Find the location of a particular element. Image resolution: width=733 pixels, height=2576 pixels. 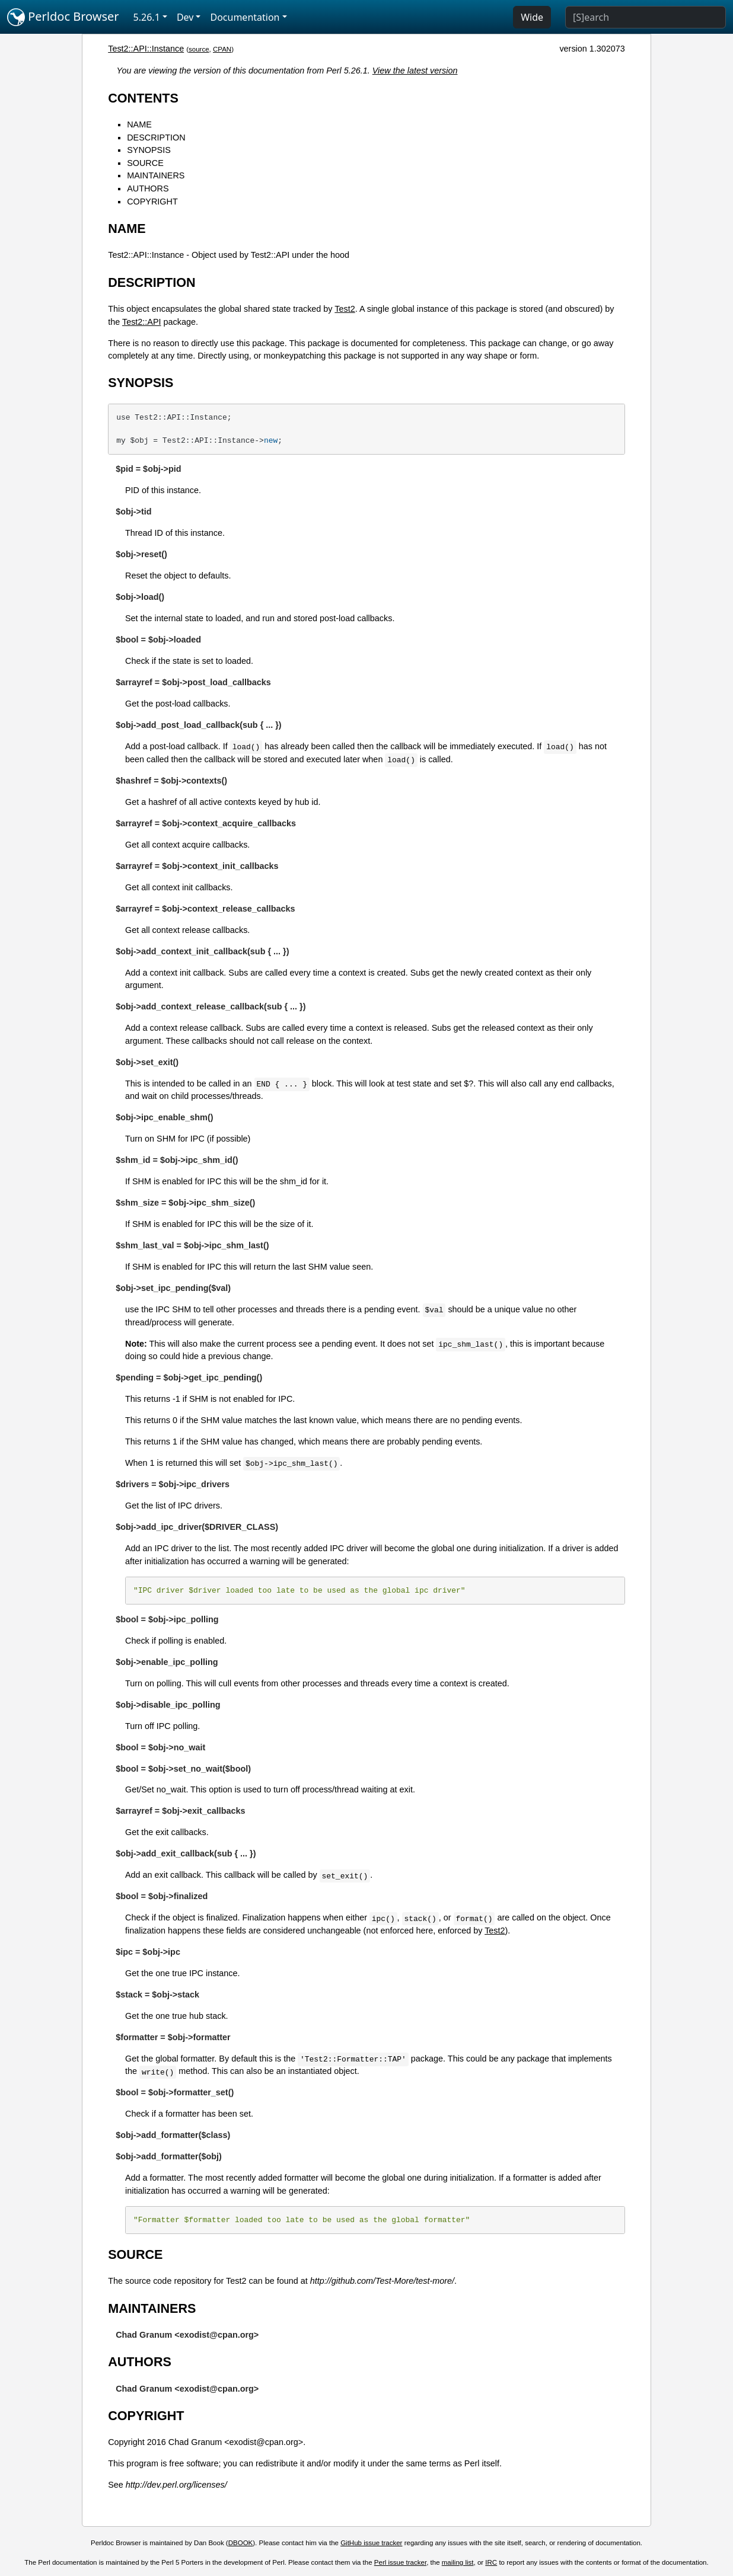

mailing list is located at coordinates (458, 2562).